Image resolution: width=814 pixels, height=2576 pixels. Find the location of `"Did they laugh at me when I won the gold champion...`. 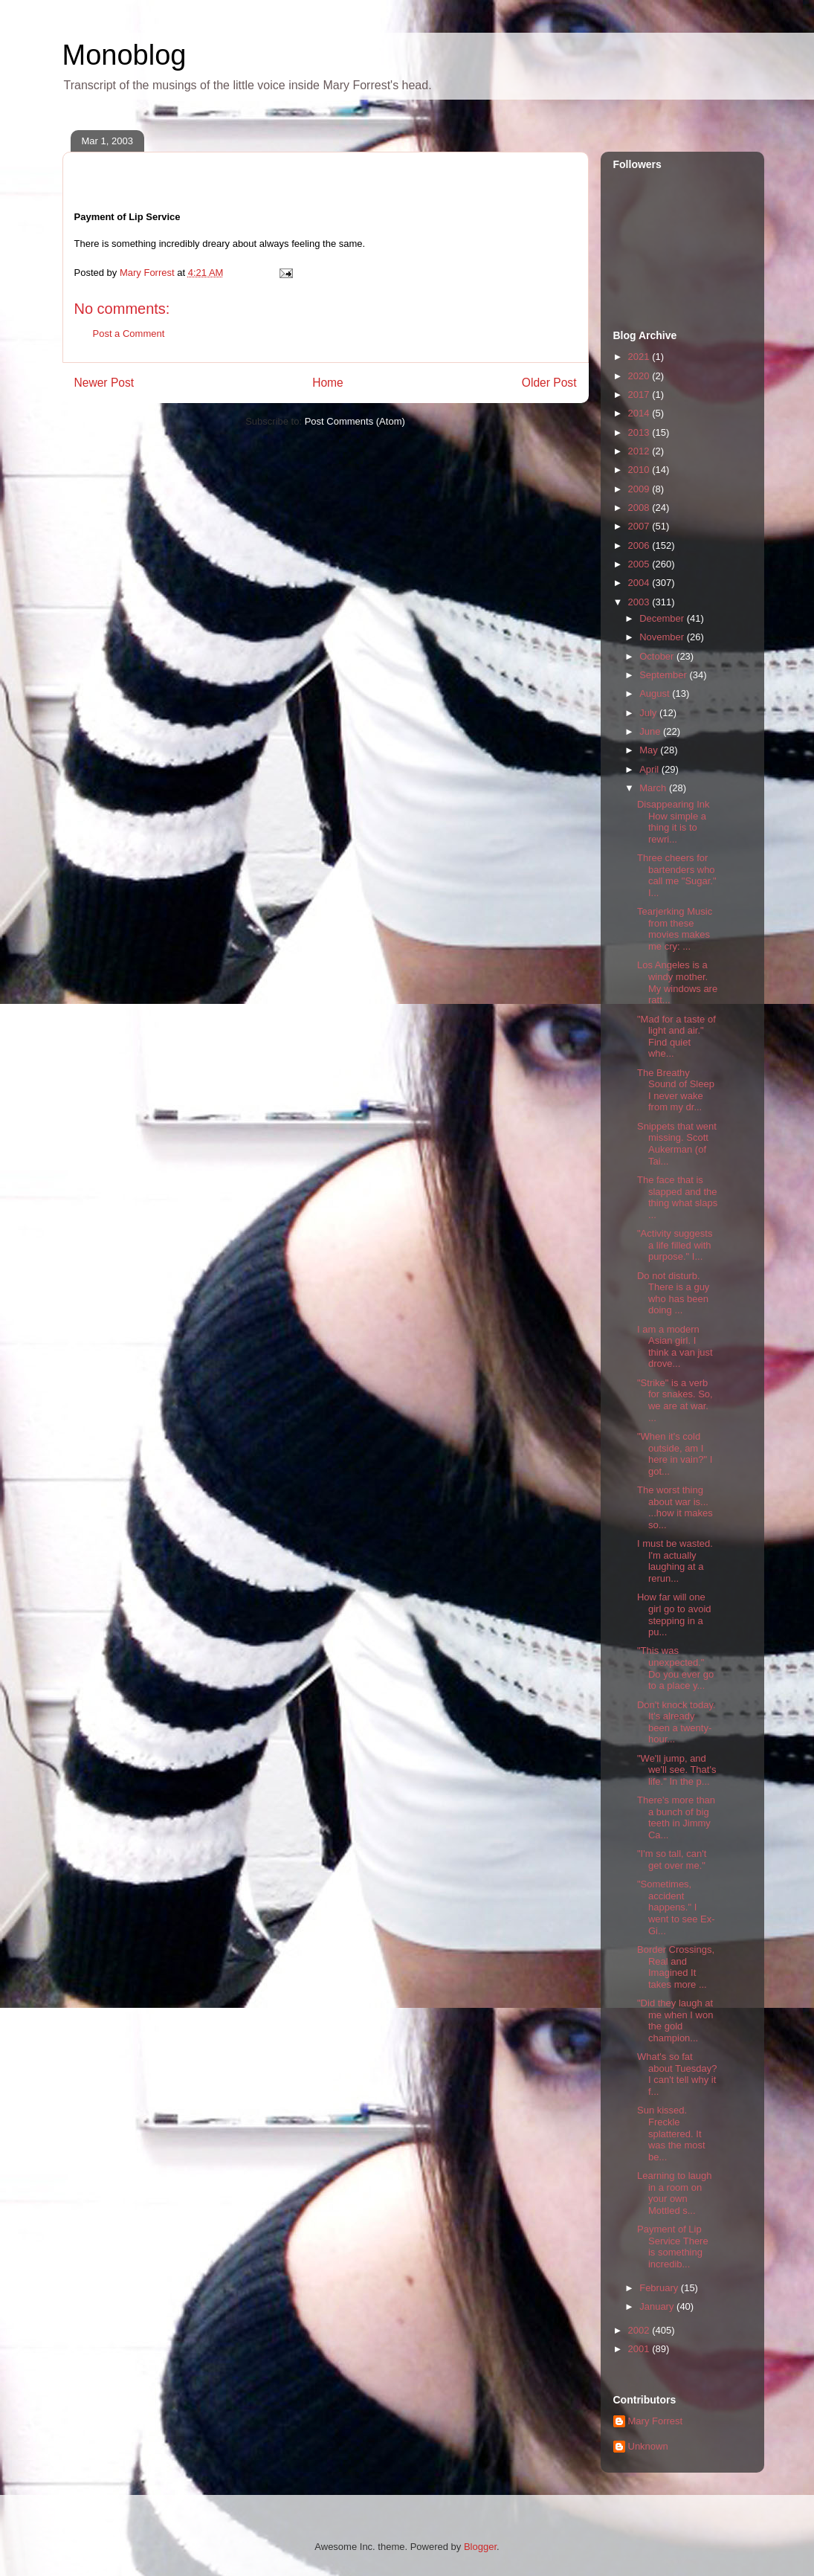

"Did they laugh at me when I won the gold champion... is located at coordinates (675, 2020).